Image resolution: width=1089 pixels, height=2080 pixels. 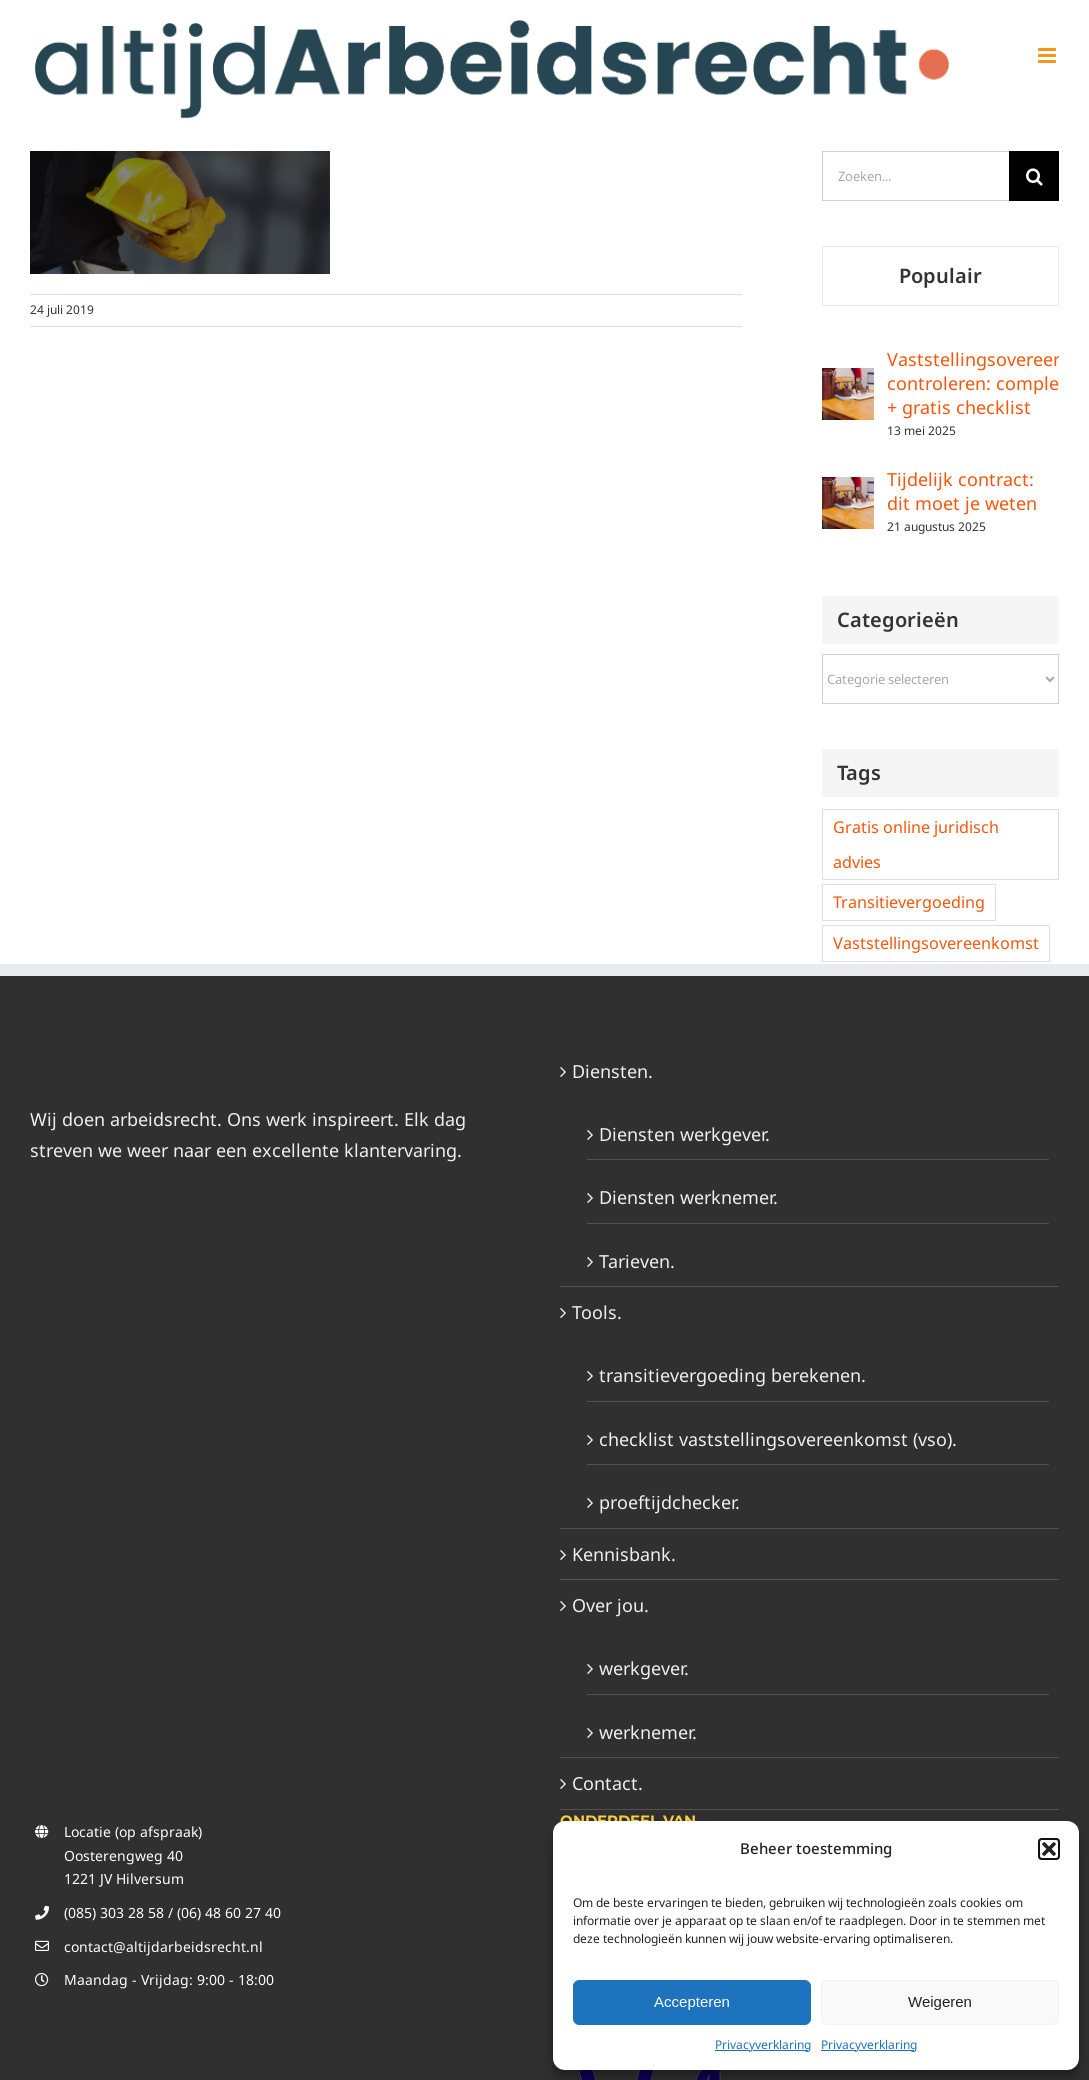 I want to click on werkgever., so click(x=644, y=1668).